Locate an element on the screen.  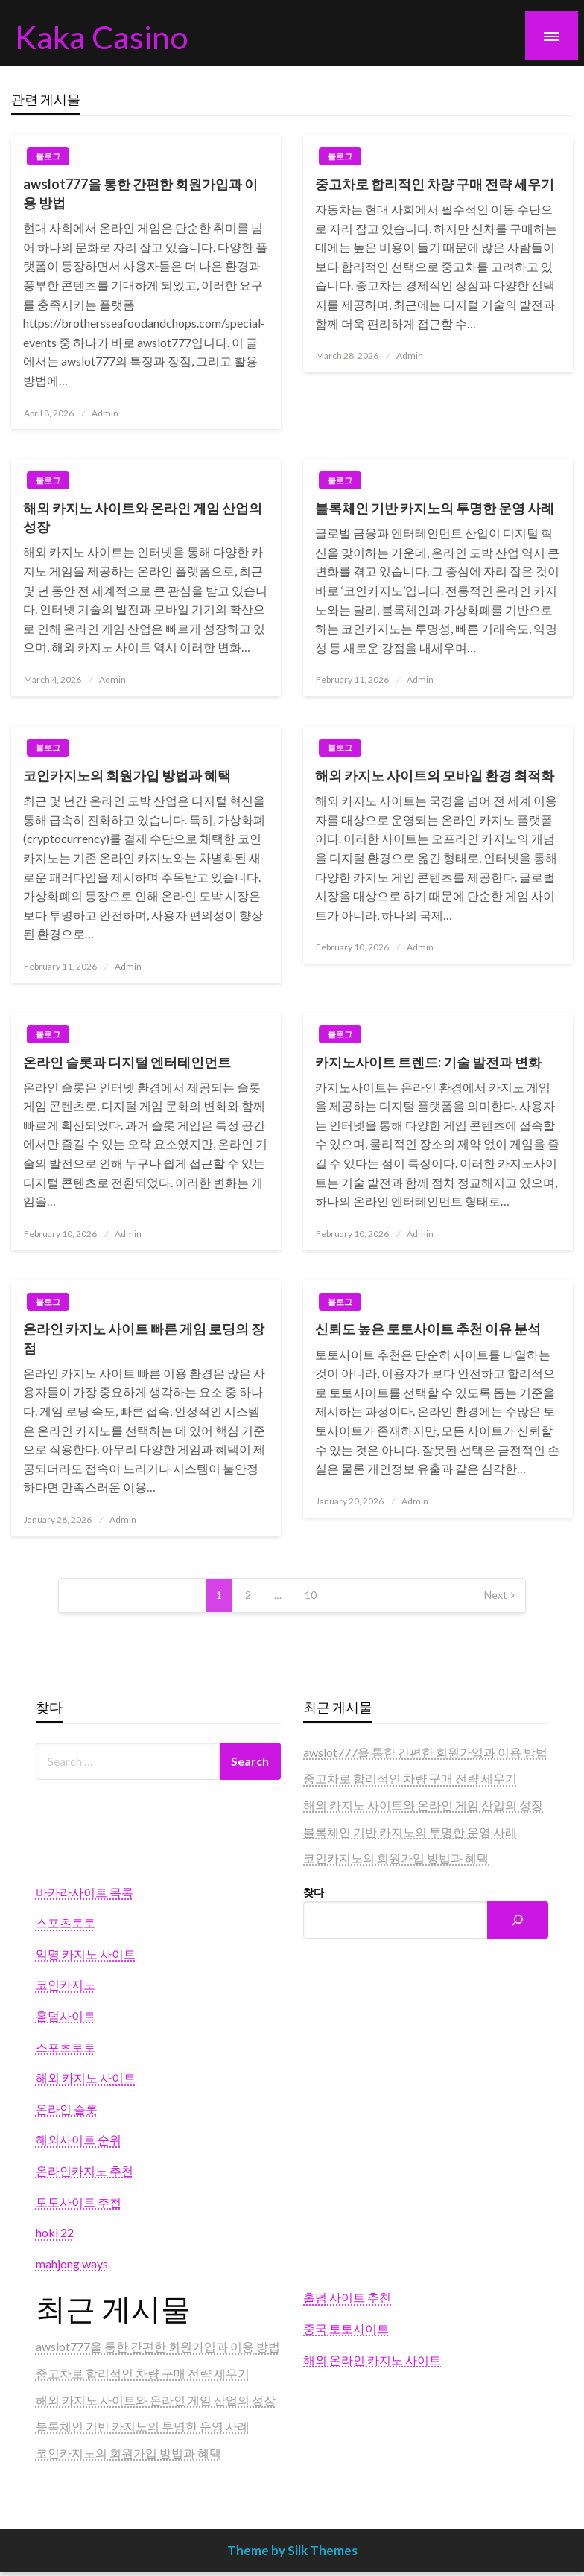
코인카지노 is located at coordinates (65, 1984).